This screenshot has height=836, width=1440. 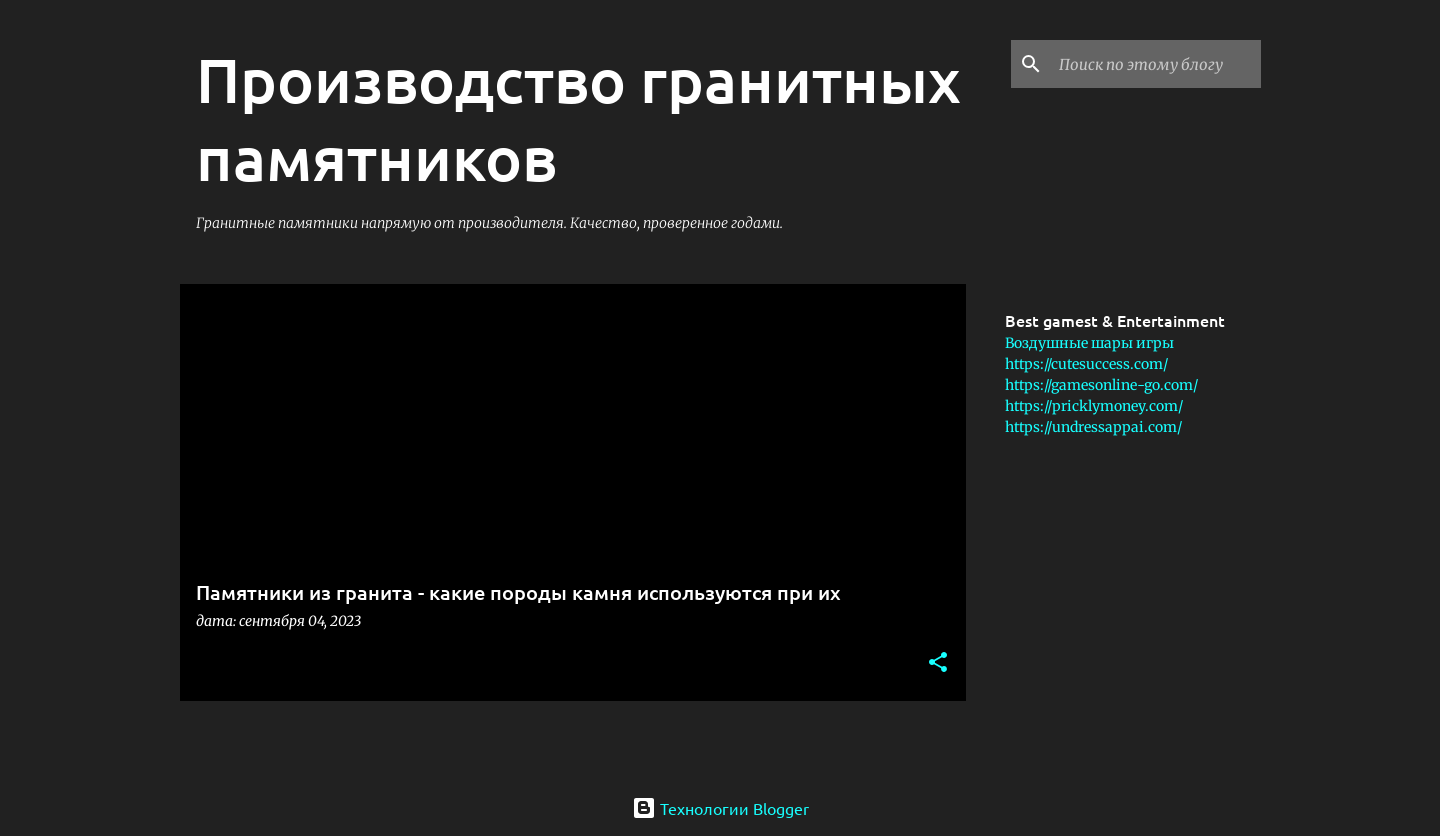 I want to click on https://pricklymoney.com/, so click(x=1094, y=406).